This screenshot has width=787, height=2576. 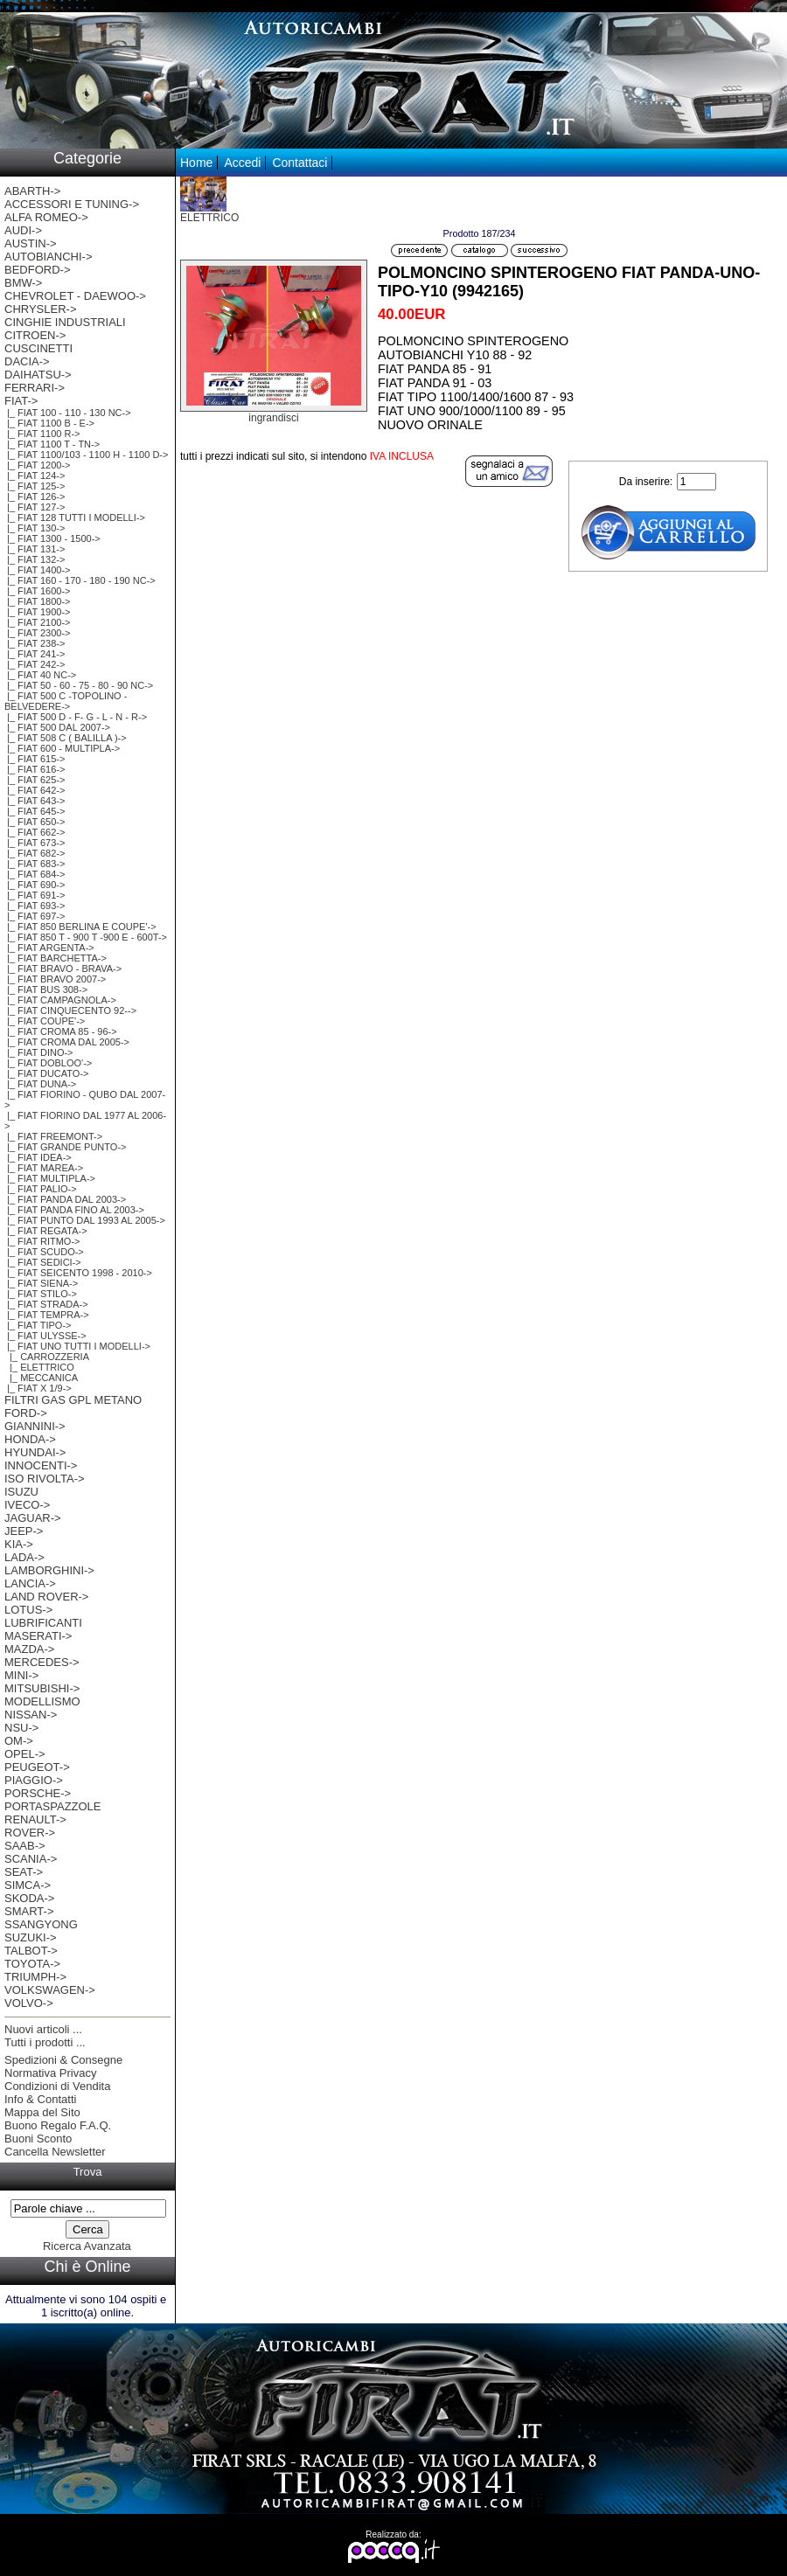 What do you see at coordinates (46, 1356) in the screenshot?
I see `|_ CARROZZERIA` at bounding box center [46, 1356].